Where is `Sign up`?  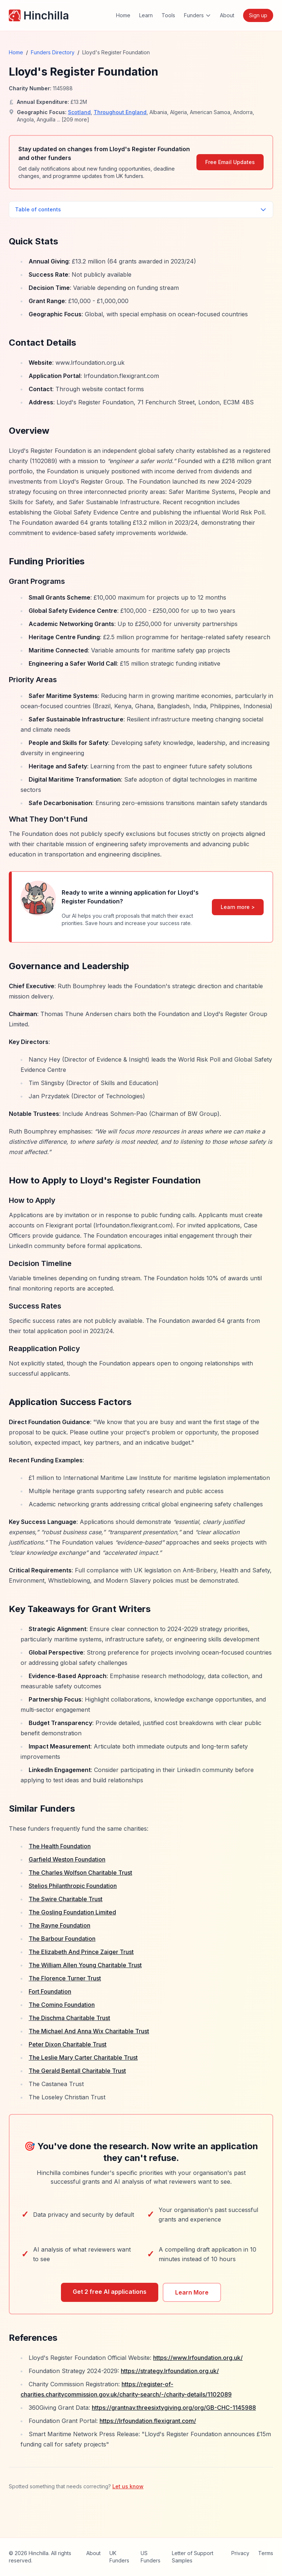
Sign up is located at coordinates (258, 15).